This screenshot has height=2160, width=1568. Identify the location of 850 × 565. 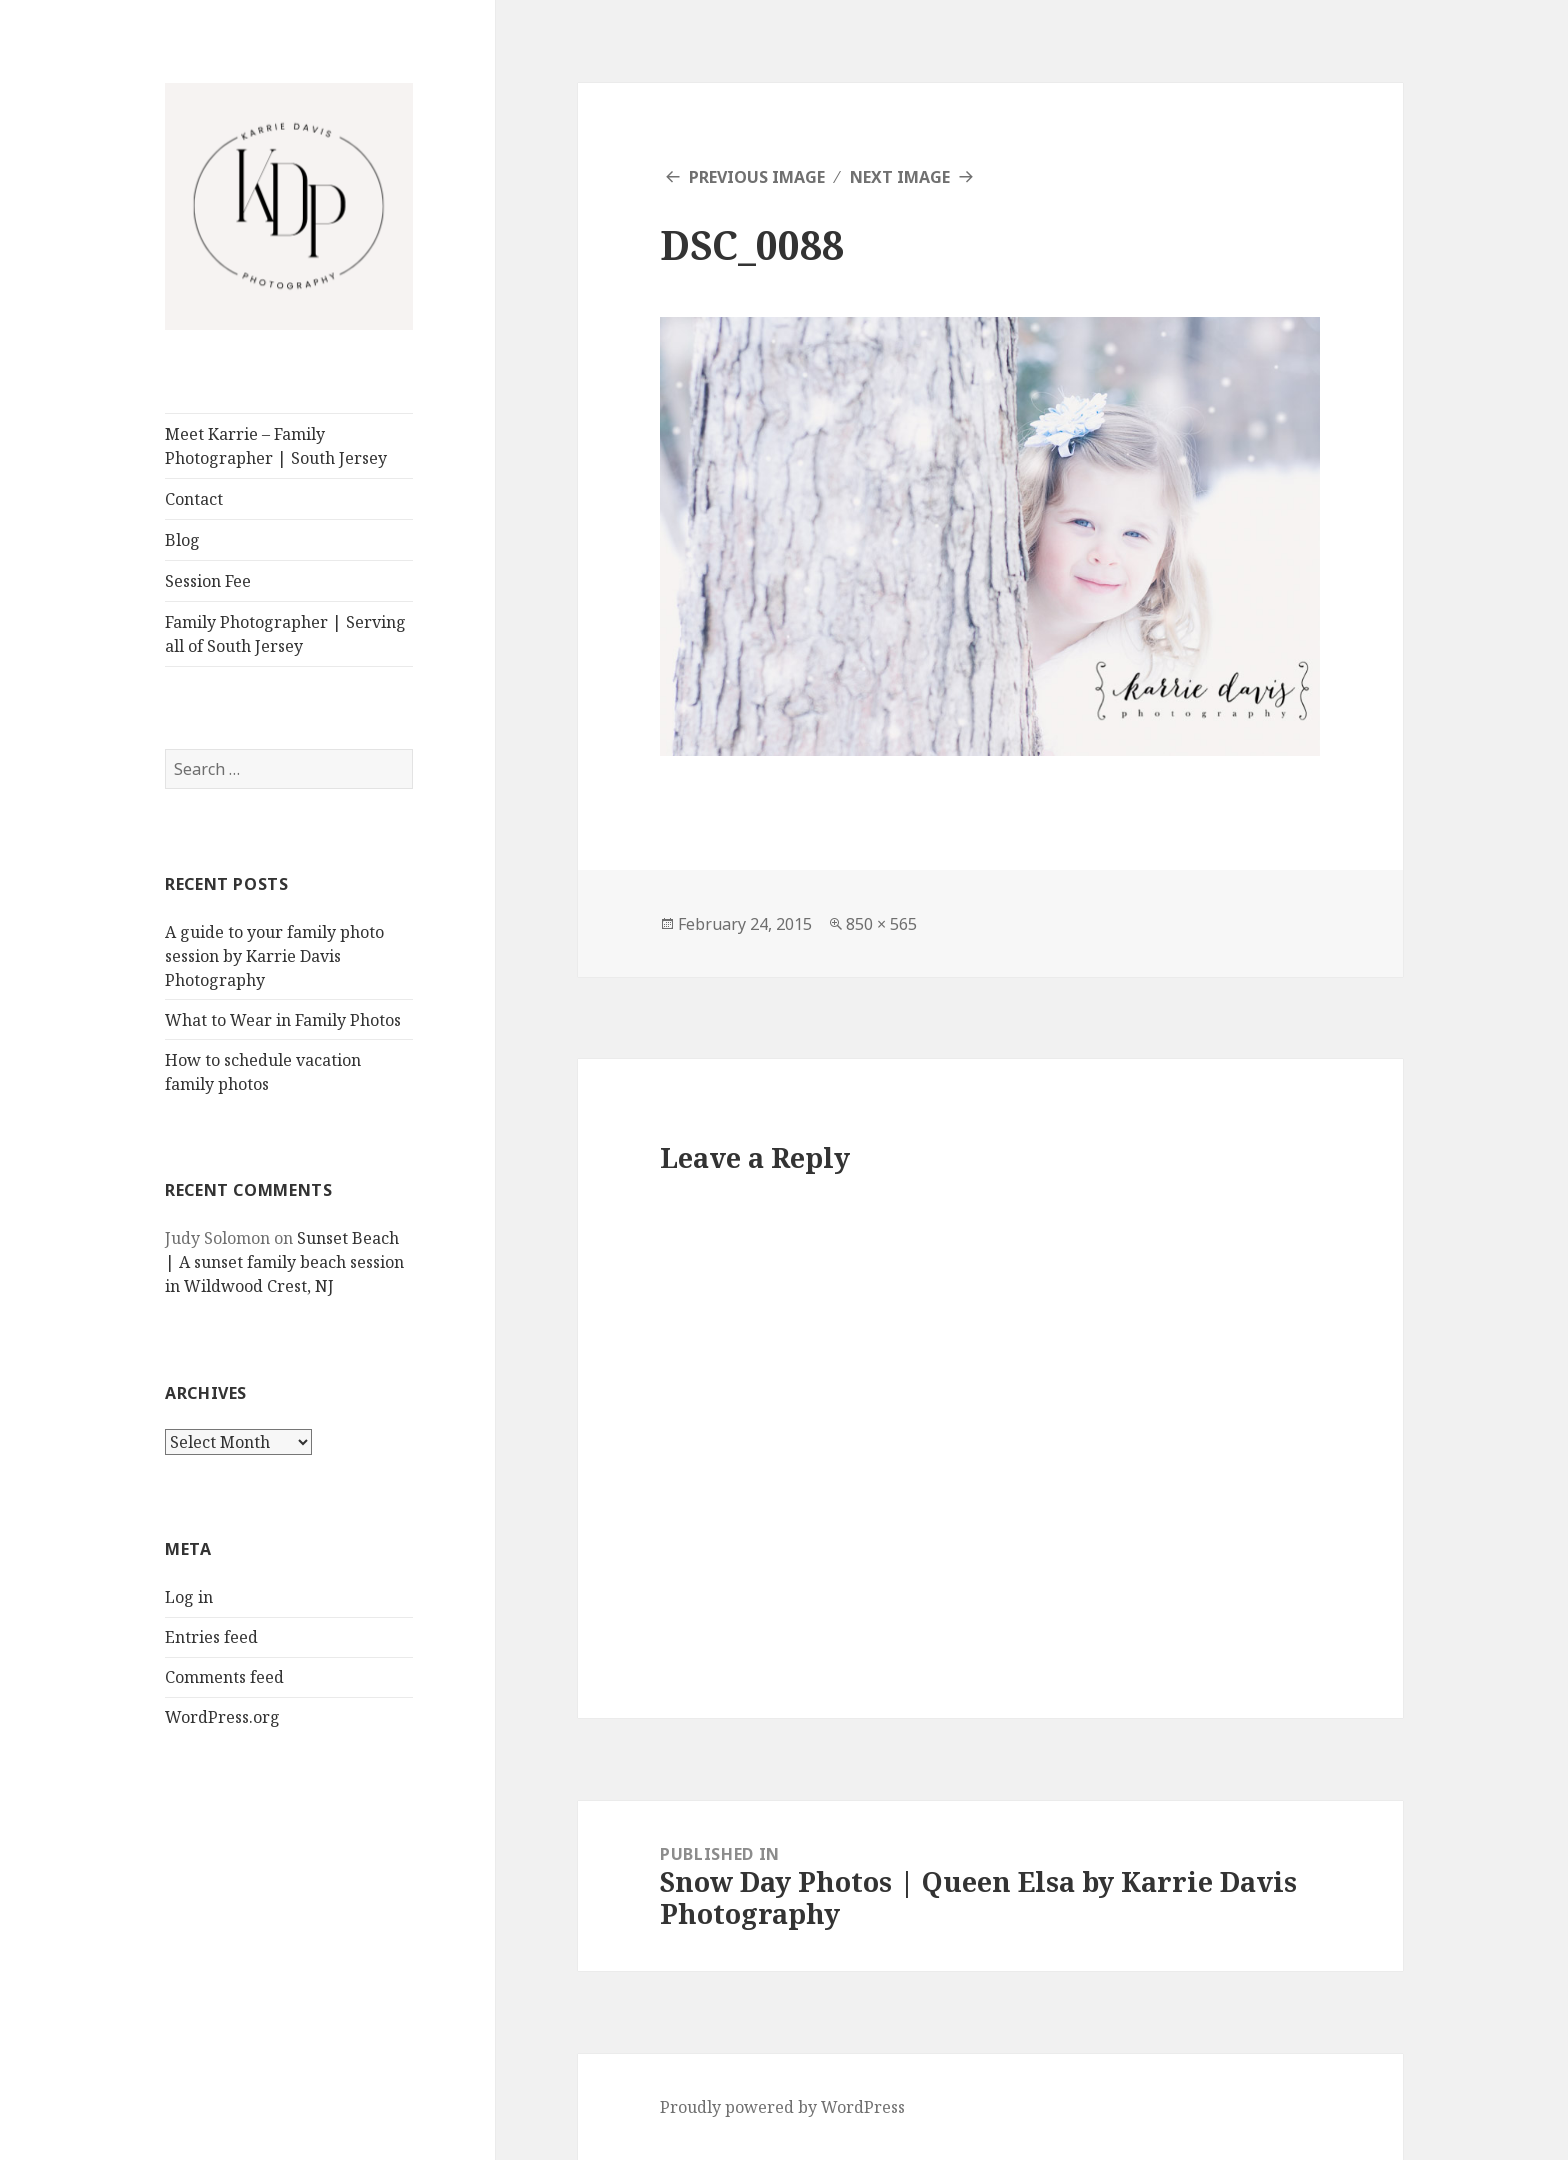
(881, 924).